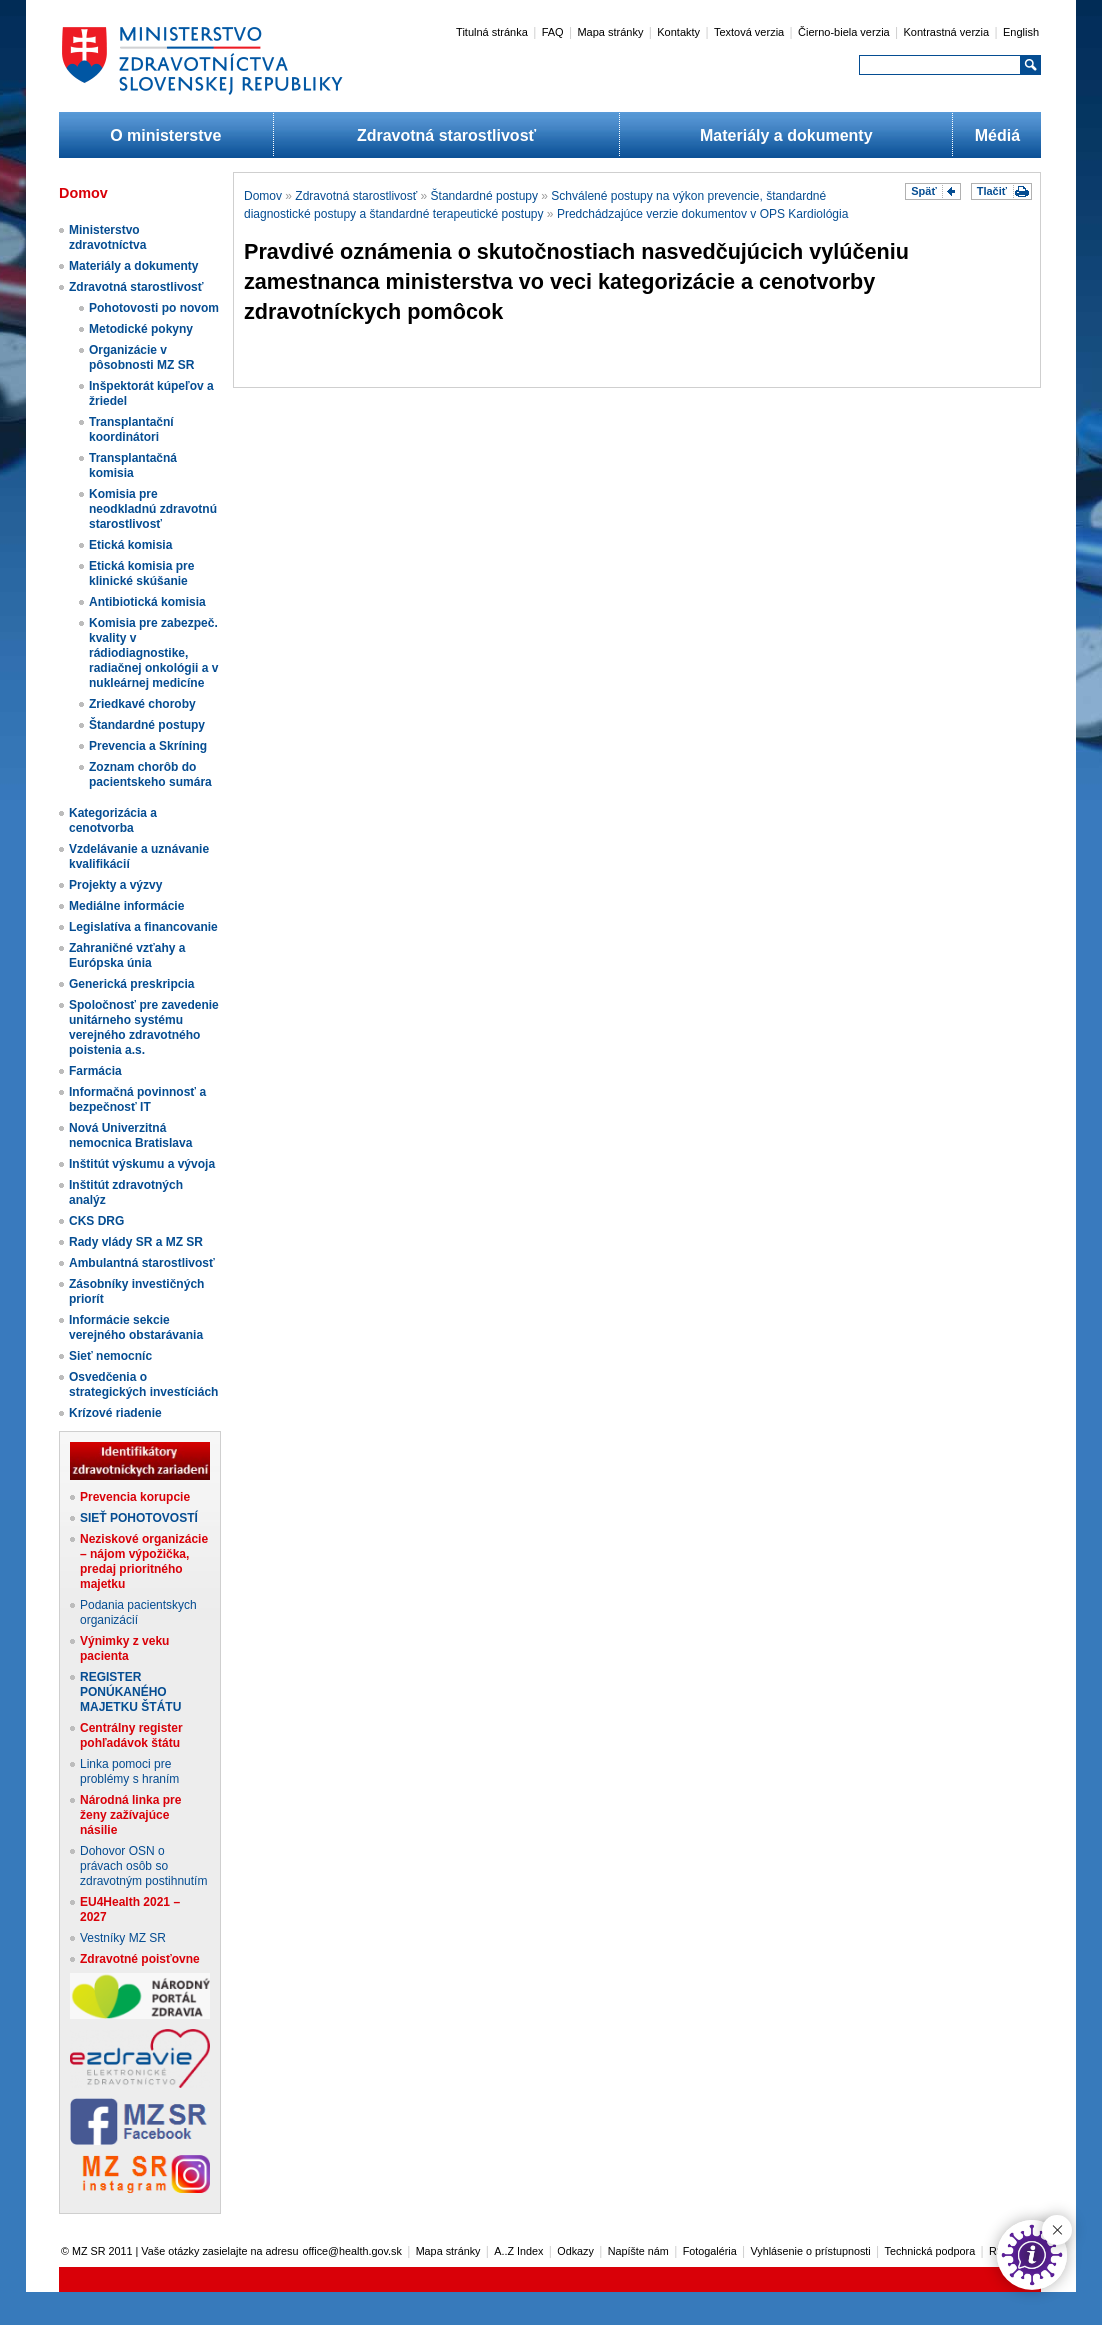 The height and width of the screenshot is (2325, 1102). I want to click on Prevencia a Skríning, so click(148, 746).